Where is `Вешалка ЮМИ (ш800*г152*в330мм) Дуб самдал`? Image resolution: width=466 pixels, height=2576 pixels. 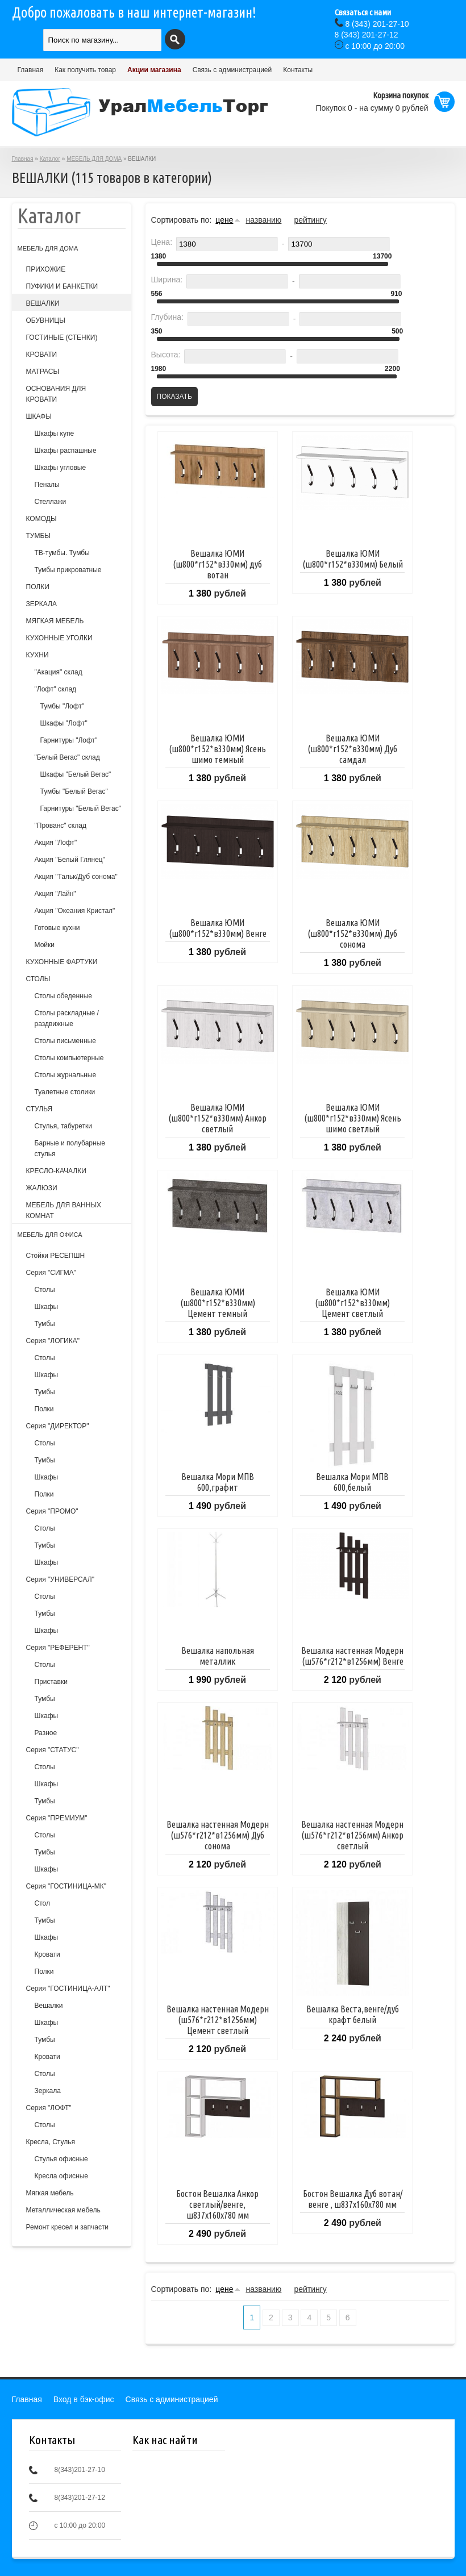
Вешалка ЮМИ (ш800*г152*в330мм) Дуб самдал is located at coordinates (352, 749).